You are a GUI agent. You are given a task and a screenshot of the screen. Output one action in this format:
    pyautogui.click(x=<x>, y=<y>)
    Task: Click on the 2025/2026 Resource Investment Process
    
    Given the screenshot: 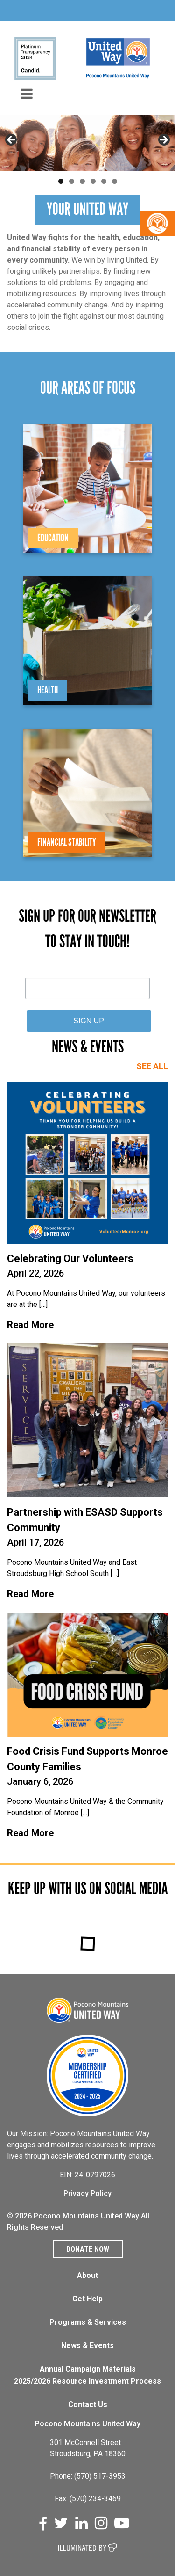 What is the action you would take?
    pyautogui.click(x=87, y=2381)
    